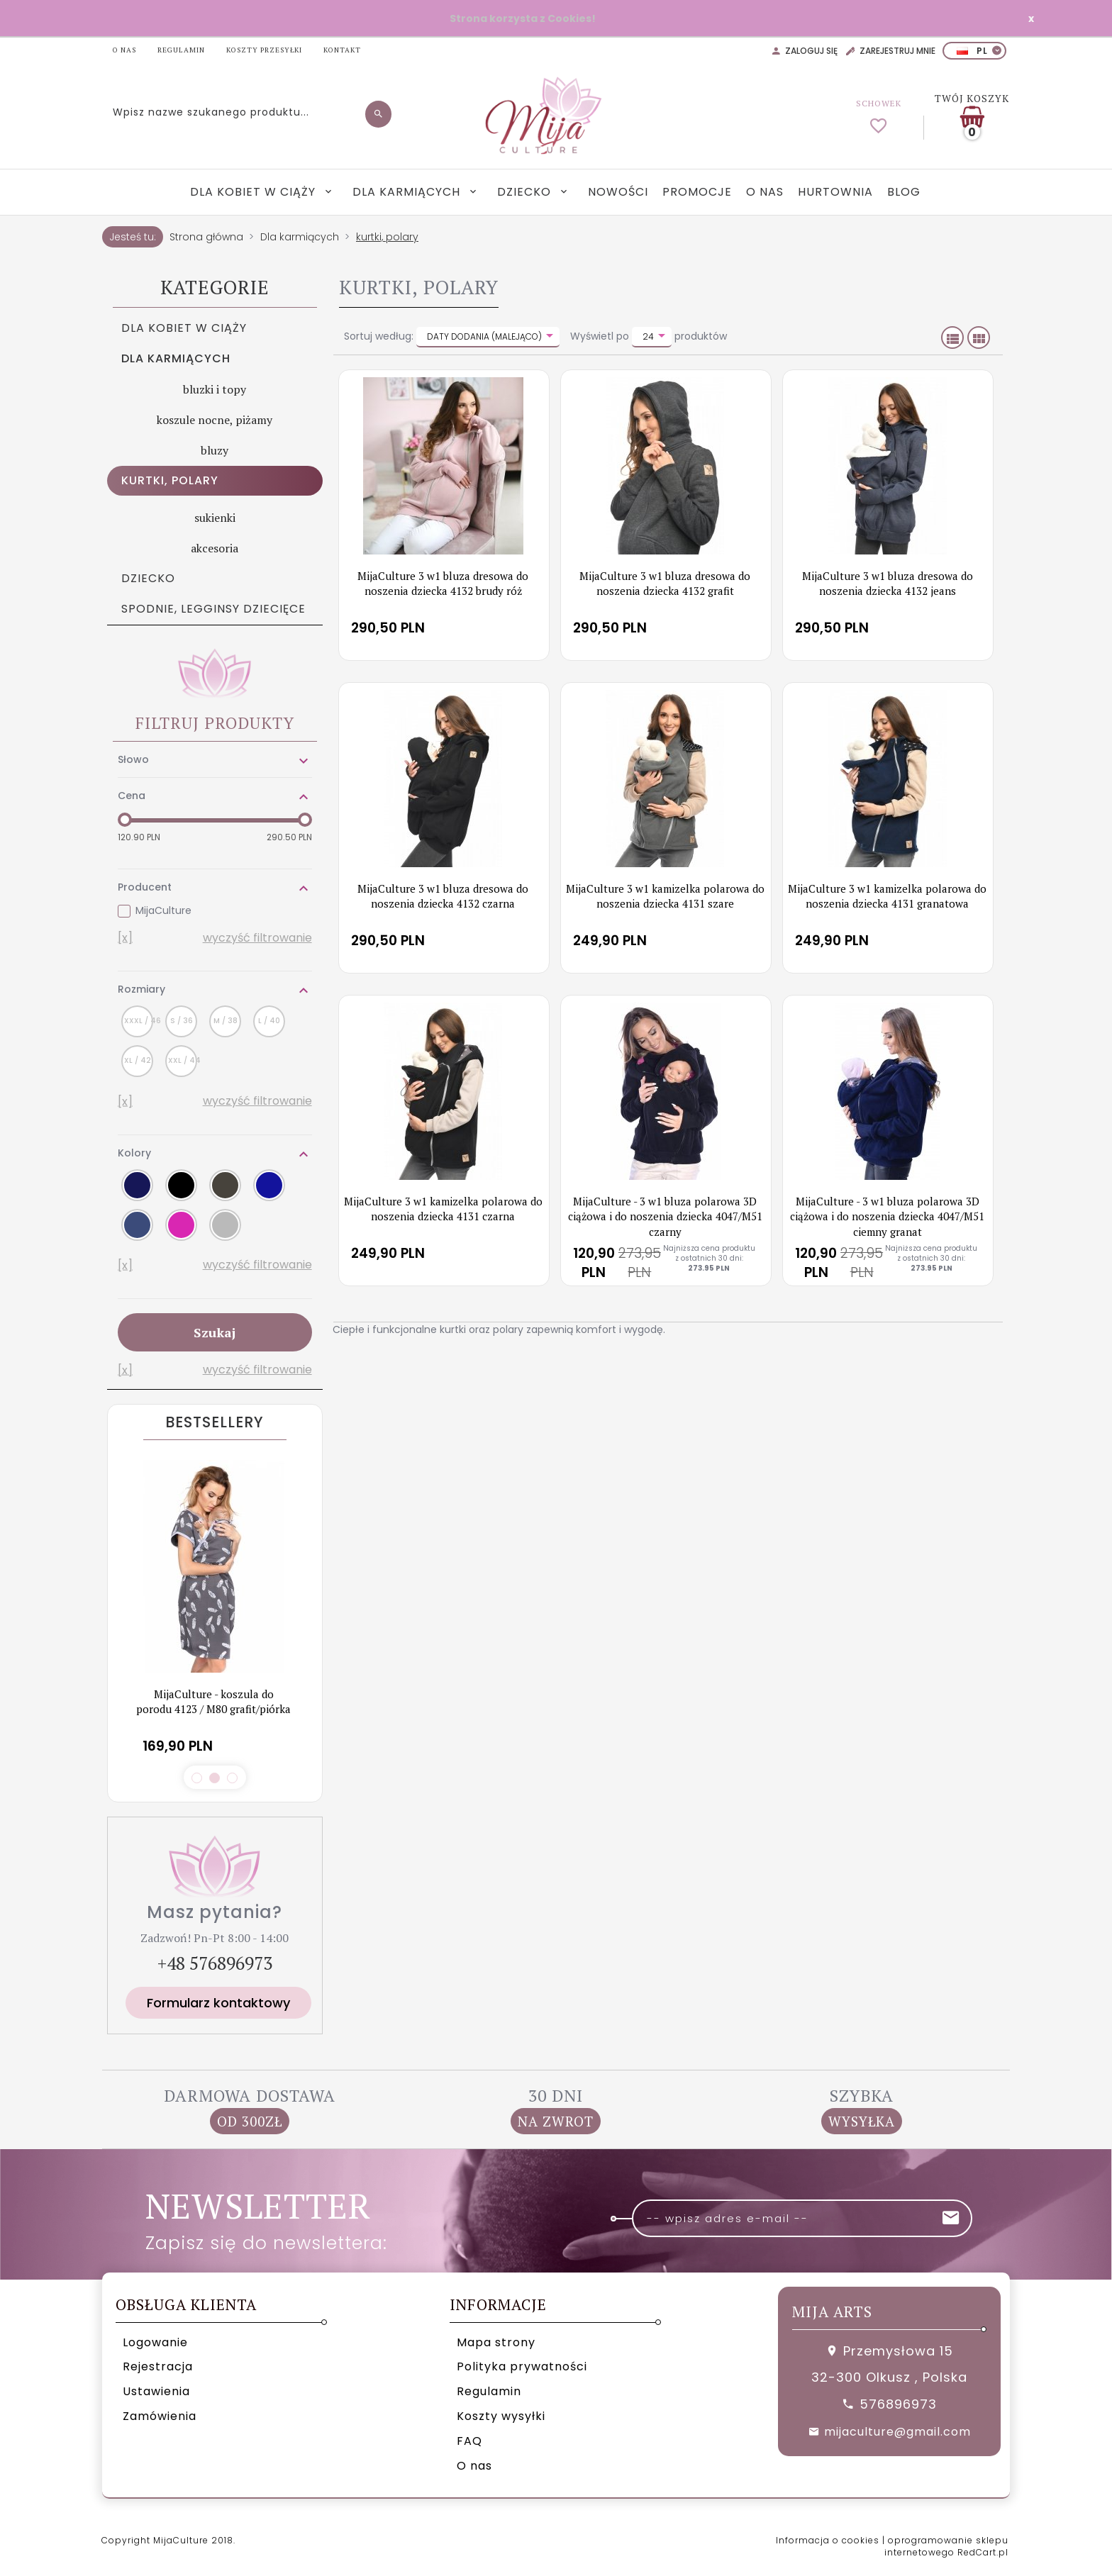  I want to click on Zamówienia, so click(159, 2416).